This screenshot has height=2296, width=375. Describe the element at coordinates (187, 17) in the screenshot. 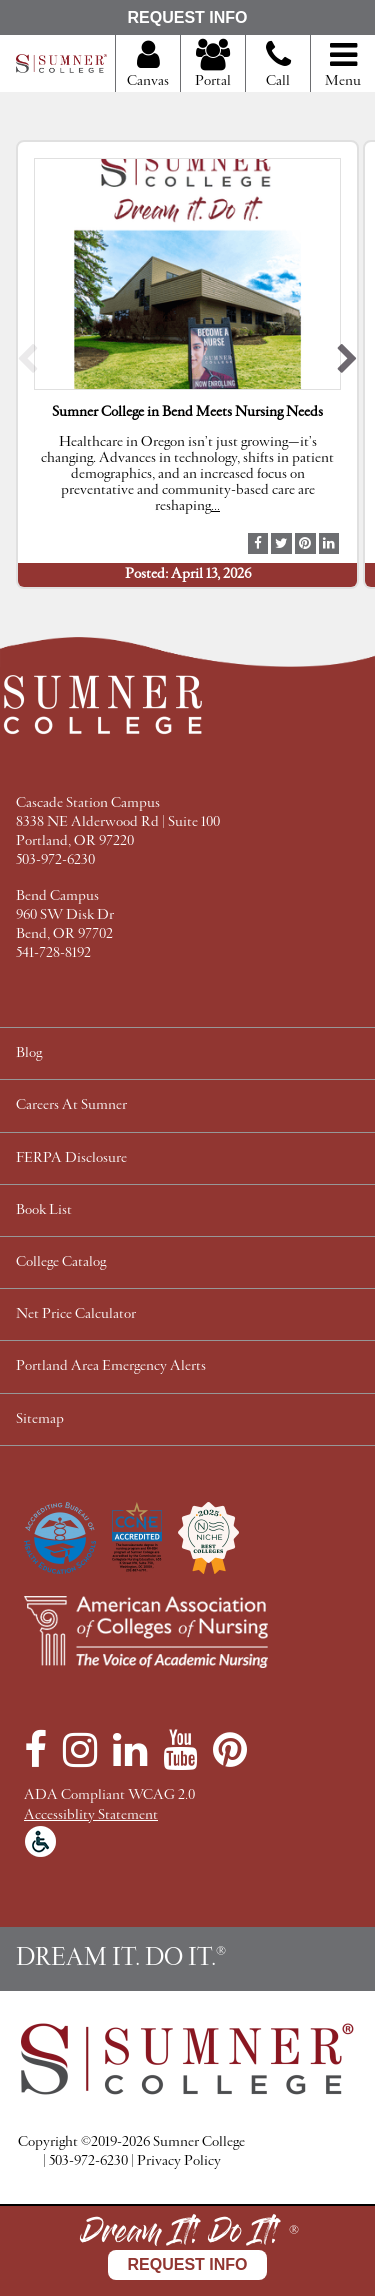

I see `Request Info` at that location.